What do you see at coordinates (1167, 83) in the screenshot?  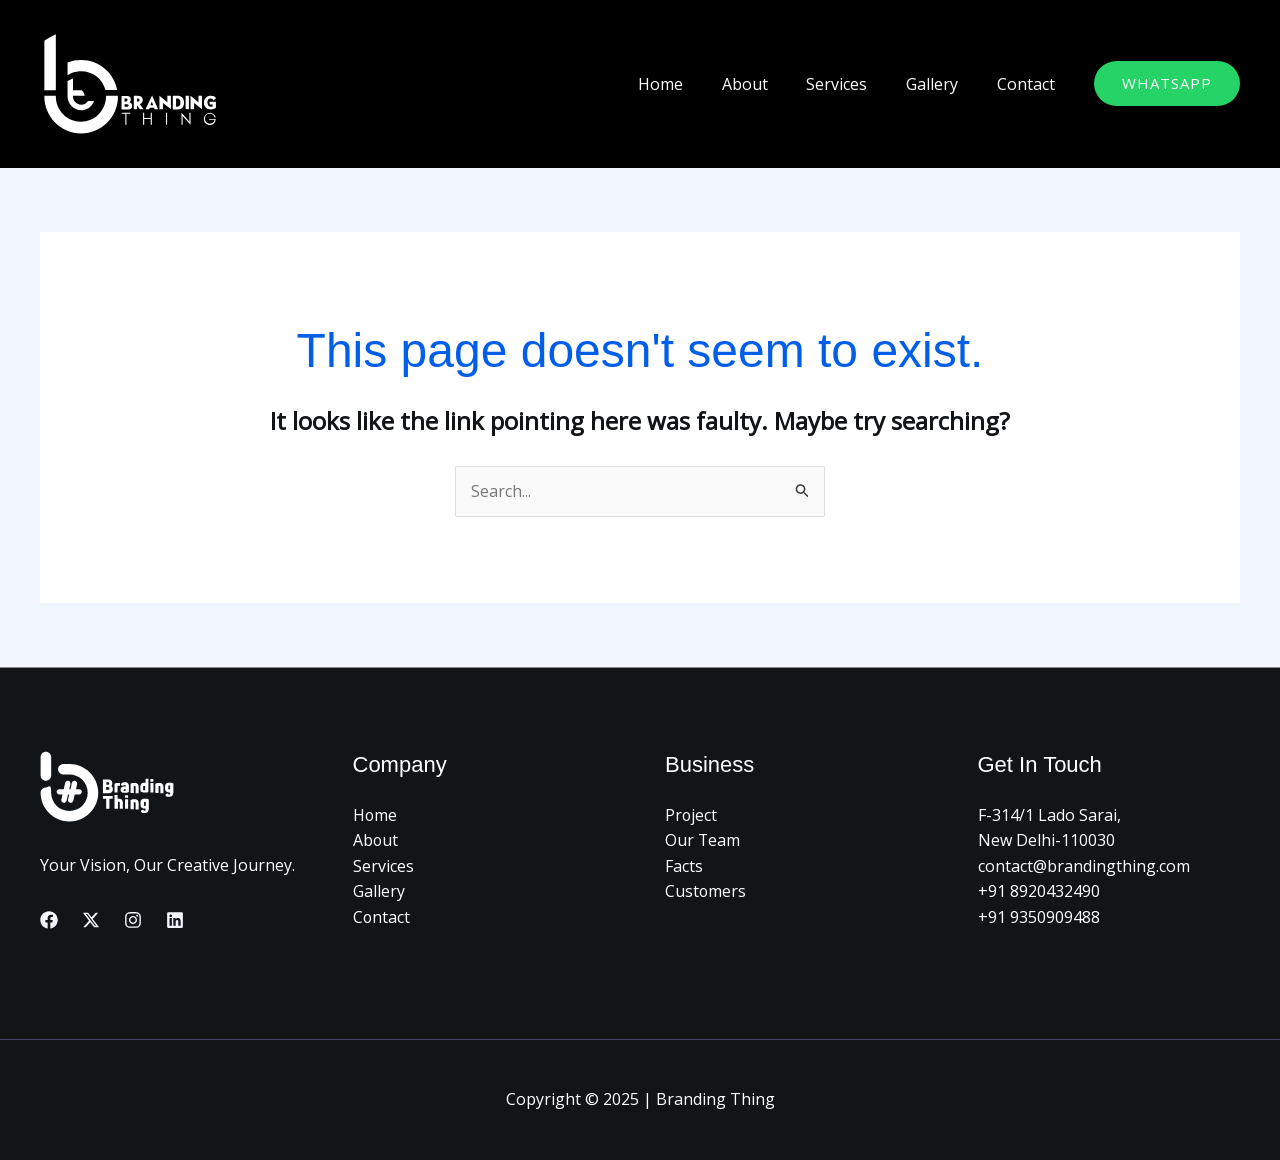 I see `[button]` at bounding box center [1167, 83].